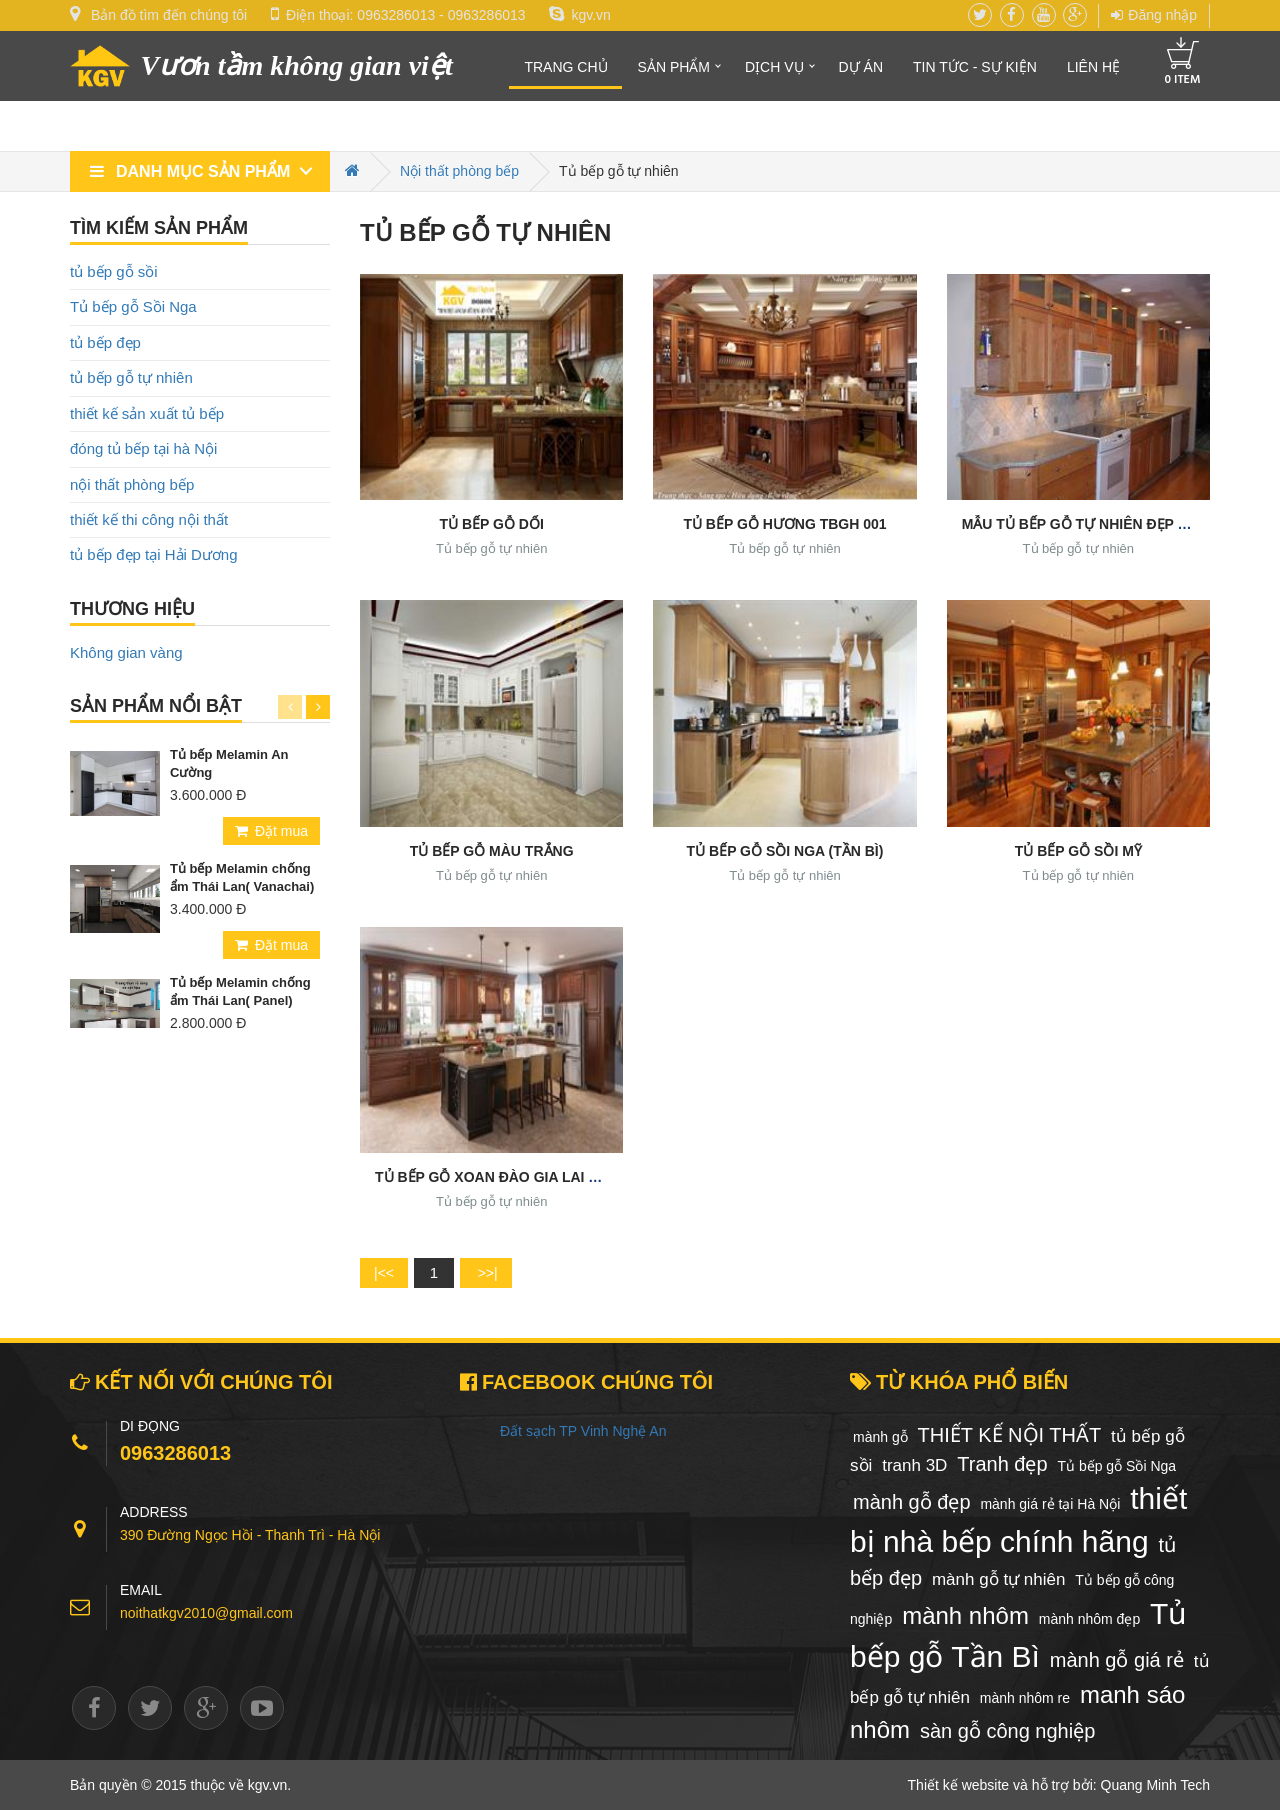 This screenshot has height=1810, width=1280. I want to click on Tủ bếp gỗ Sồi Nga, so click(133, 306).